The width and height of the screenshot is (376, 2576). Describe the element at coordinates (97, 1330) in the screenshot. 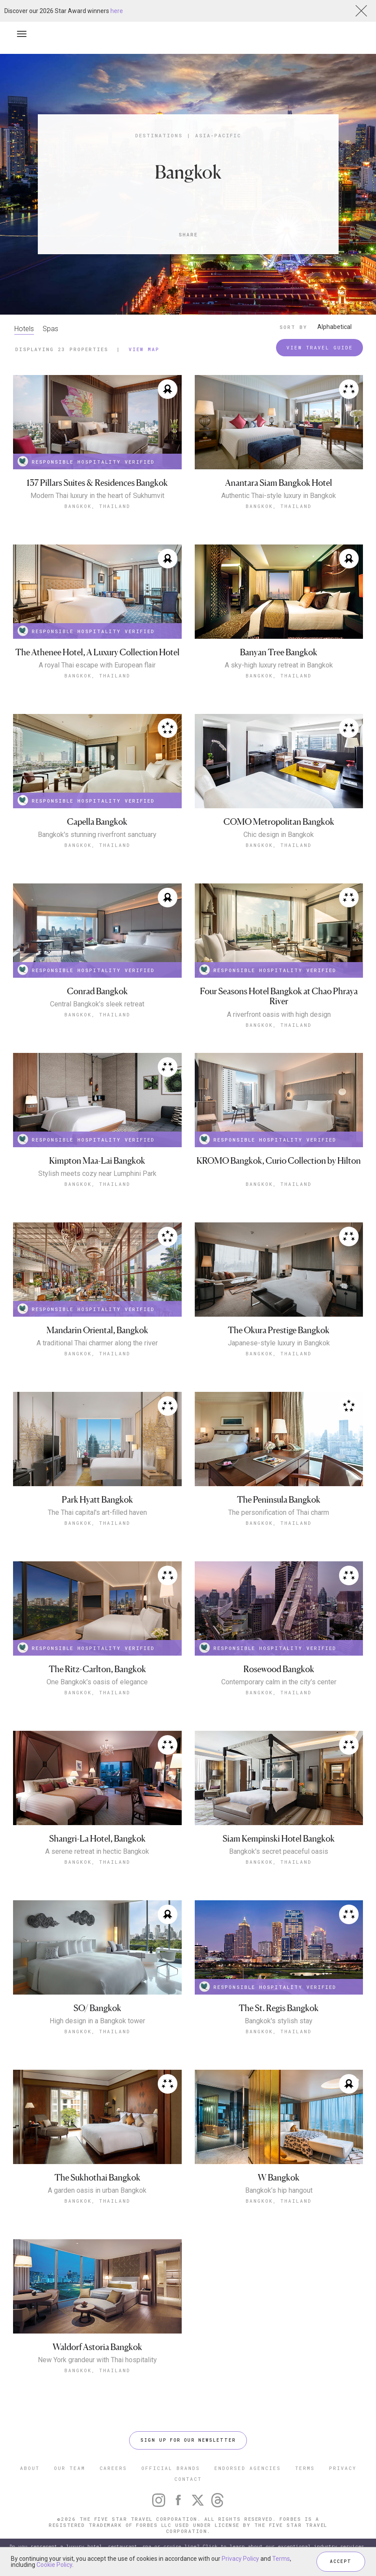

I see `Mandarin Oriental, Bangkok` at that location.